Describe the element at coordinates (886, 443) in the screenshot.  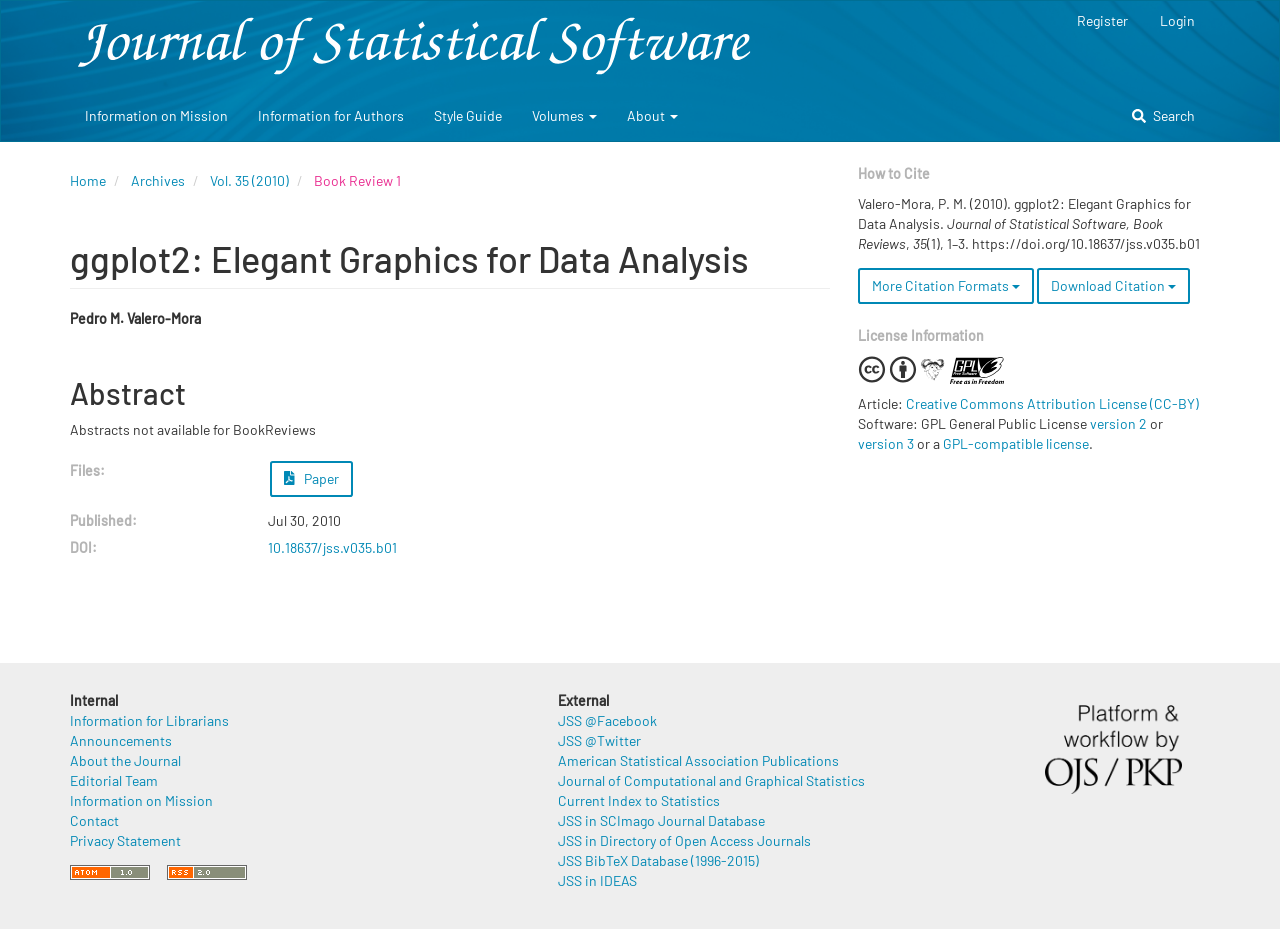
I see `version 3` at that location.